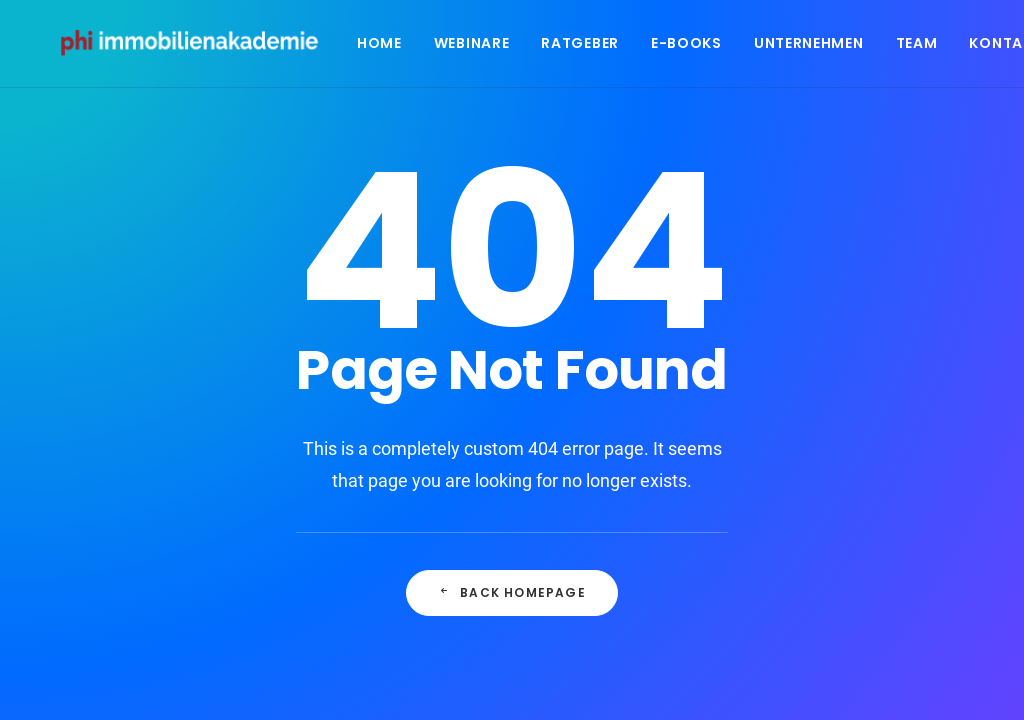 The width and height of the screenshot is (1024, 720). Describe the element at coordinates (817, 47) in the screenshot. I see `Unternehmen` at that location.